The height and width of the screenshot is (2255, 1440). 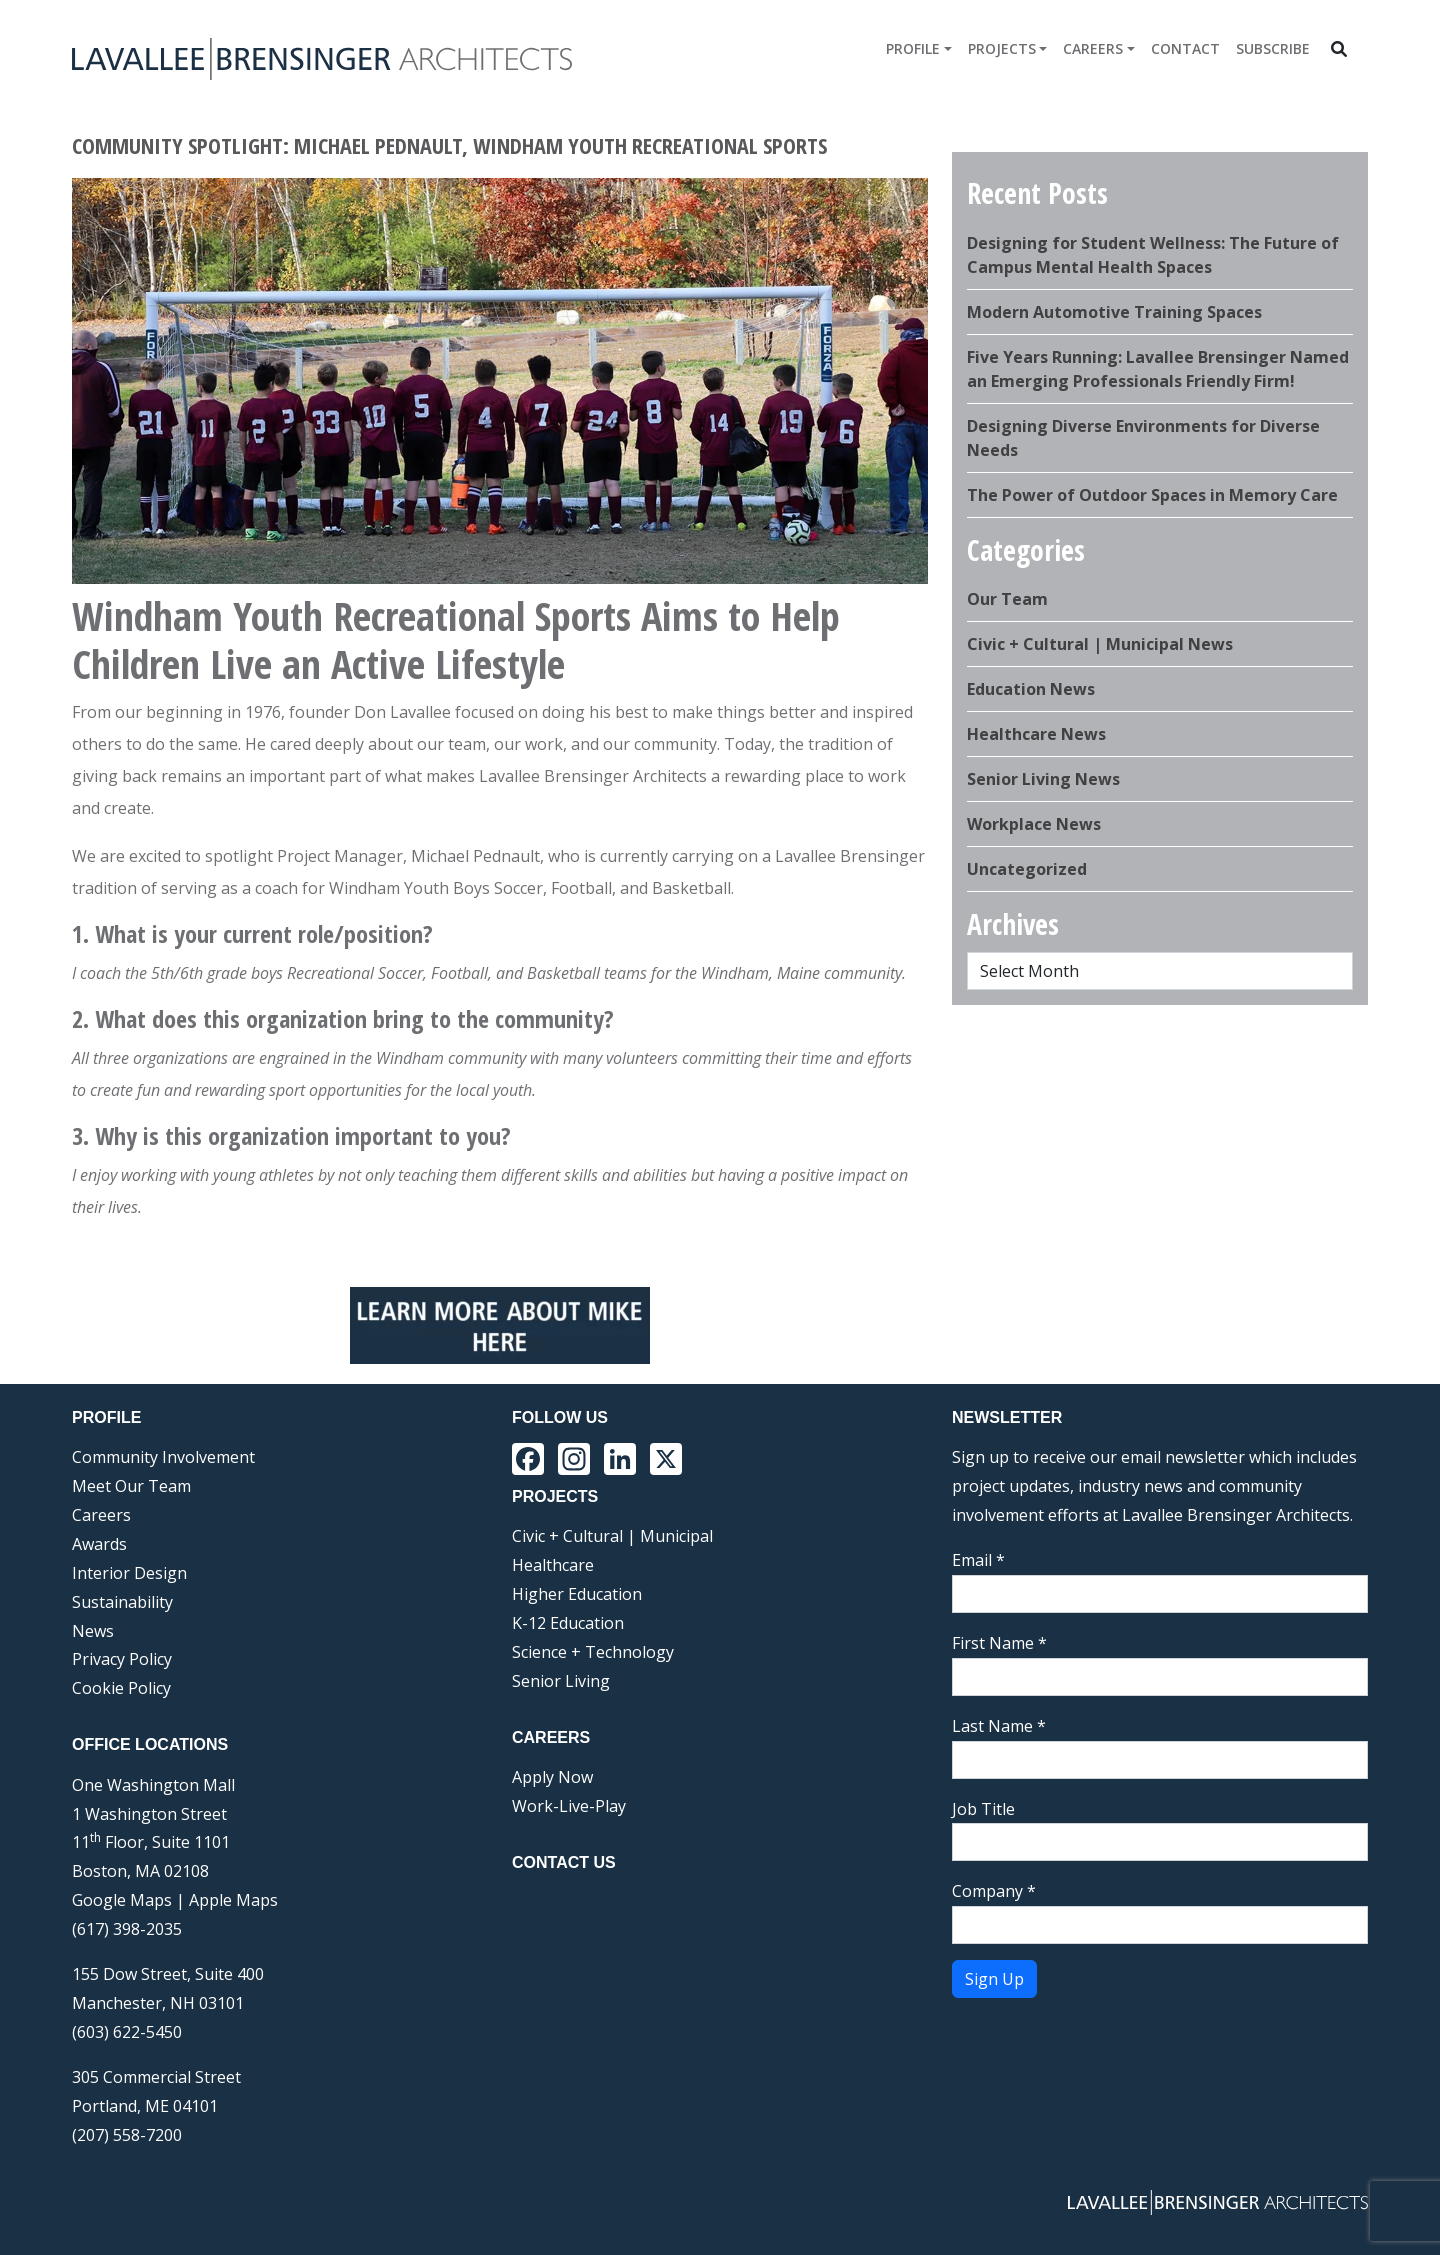 What do you see at coordinates (1100, 644) in the screenshot?
I see `Civic + Cultural | Municipal News` at bounding box center [1100, 644].